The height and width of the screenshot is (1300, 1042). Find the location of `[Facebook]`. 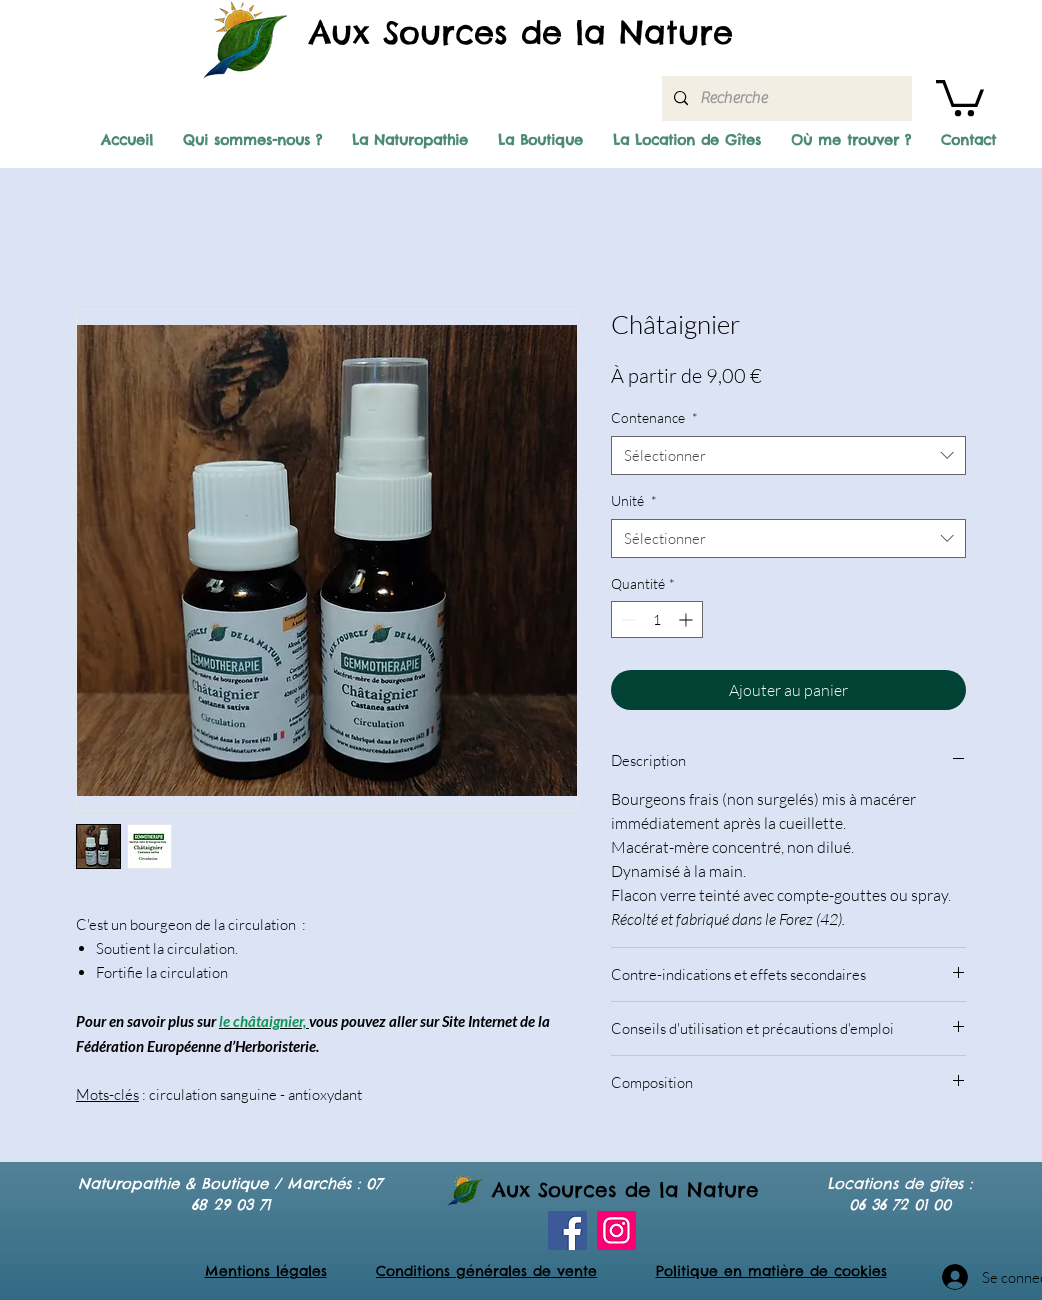

[Facebook] is located at coordinates (567, 1230).